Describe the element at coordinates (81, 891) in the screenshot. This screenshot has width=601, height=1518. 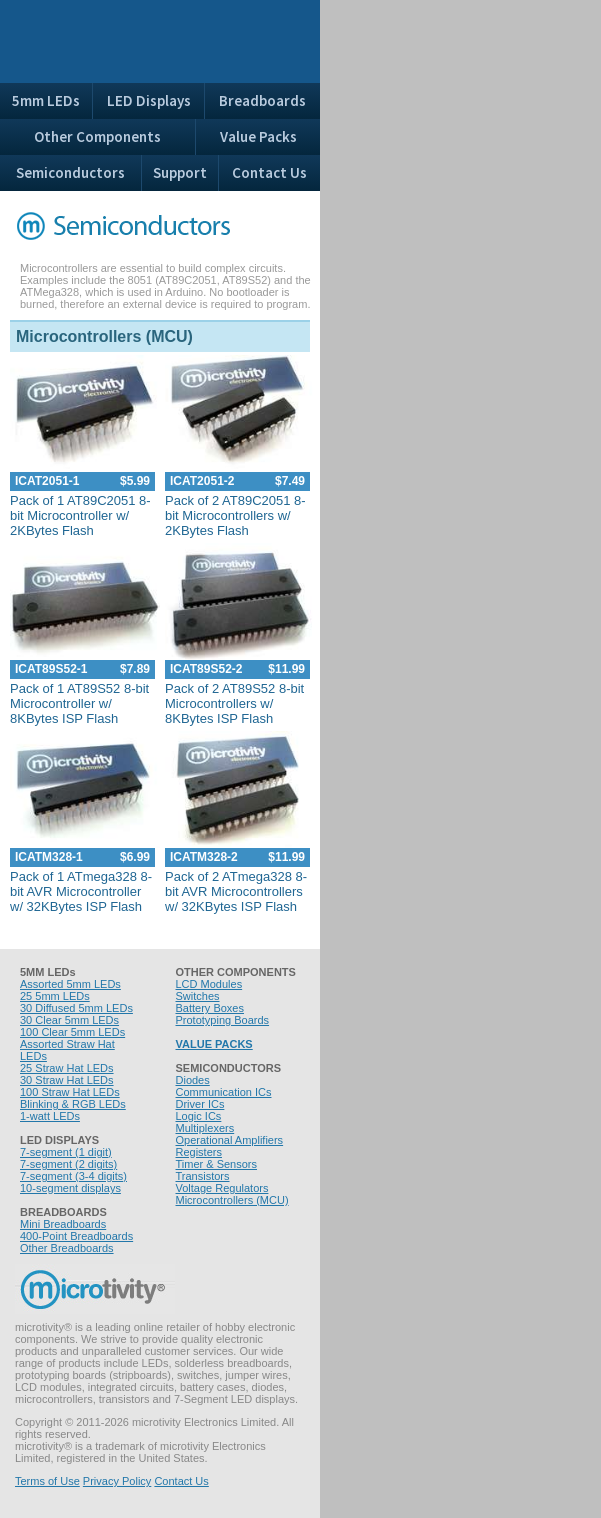
I see `Pack of 1 ATmega328 8-bit AVR Microcontroller w/ 32KBytes ISP Flash` at that location.